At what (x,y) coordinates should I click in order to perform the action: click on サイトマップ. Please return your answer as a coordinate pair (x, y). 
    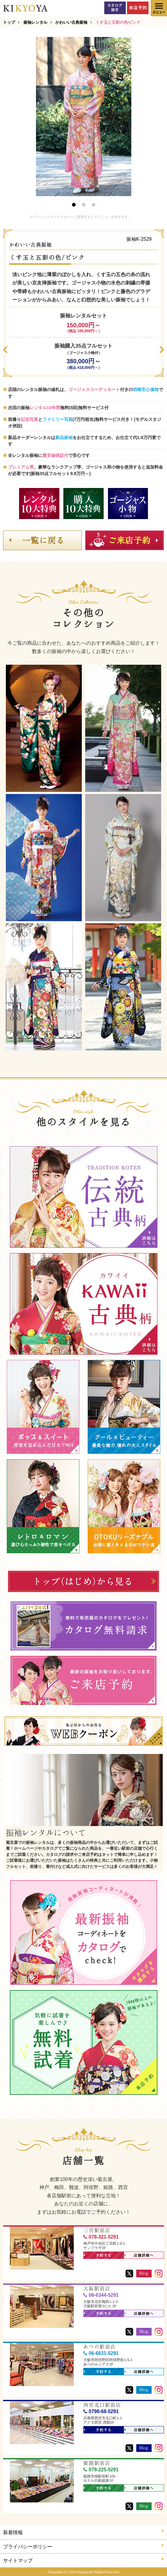
    Looking at the image, I should click on (83, 2560).